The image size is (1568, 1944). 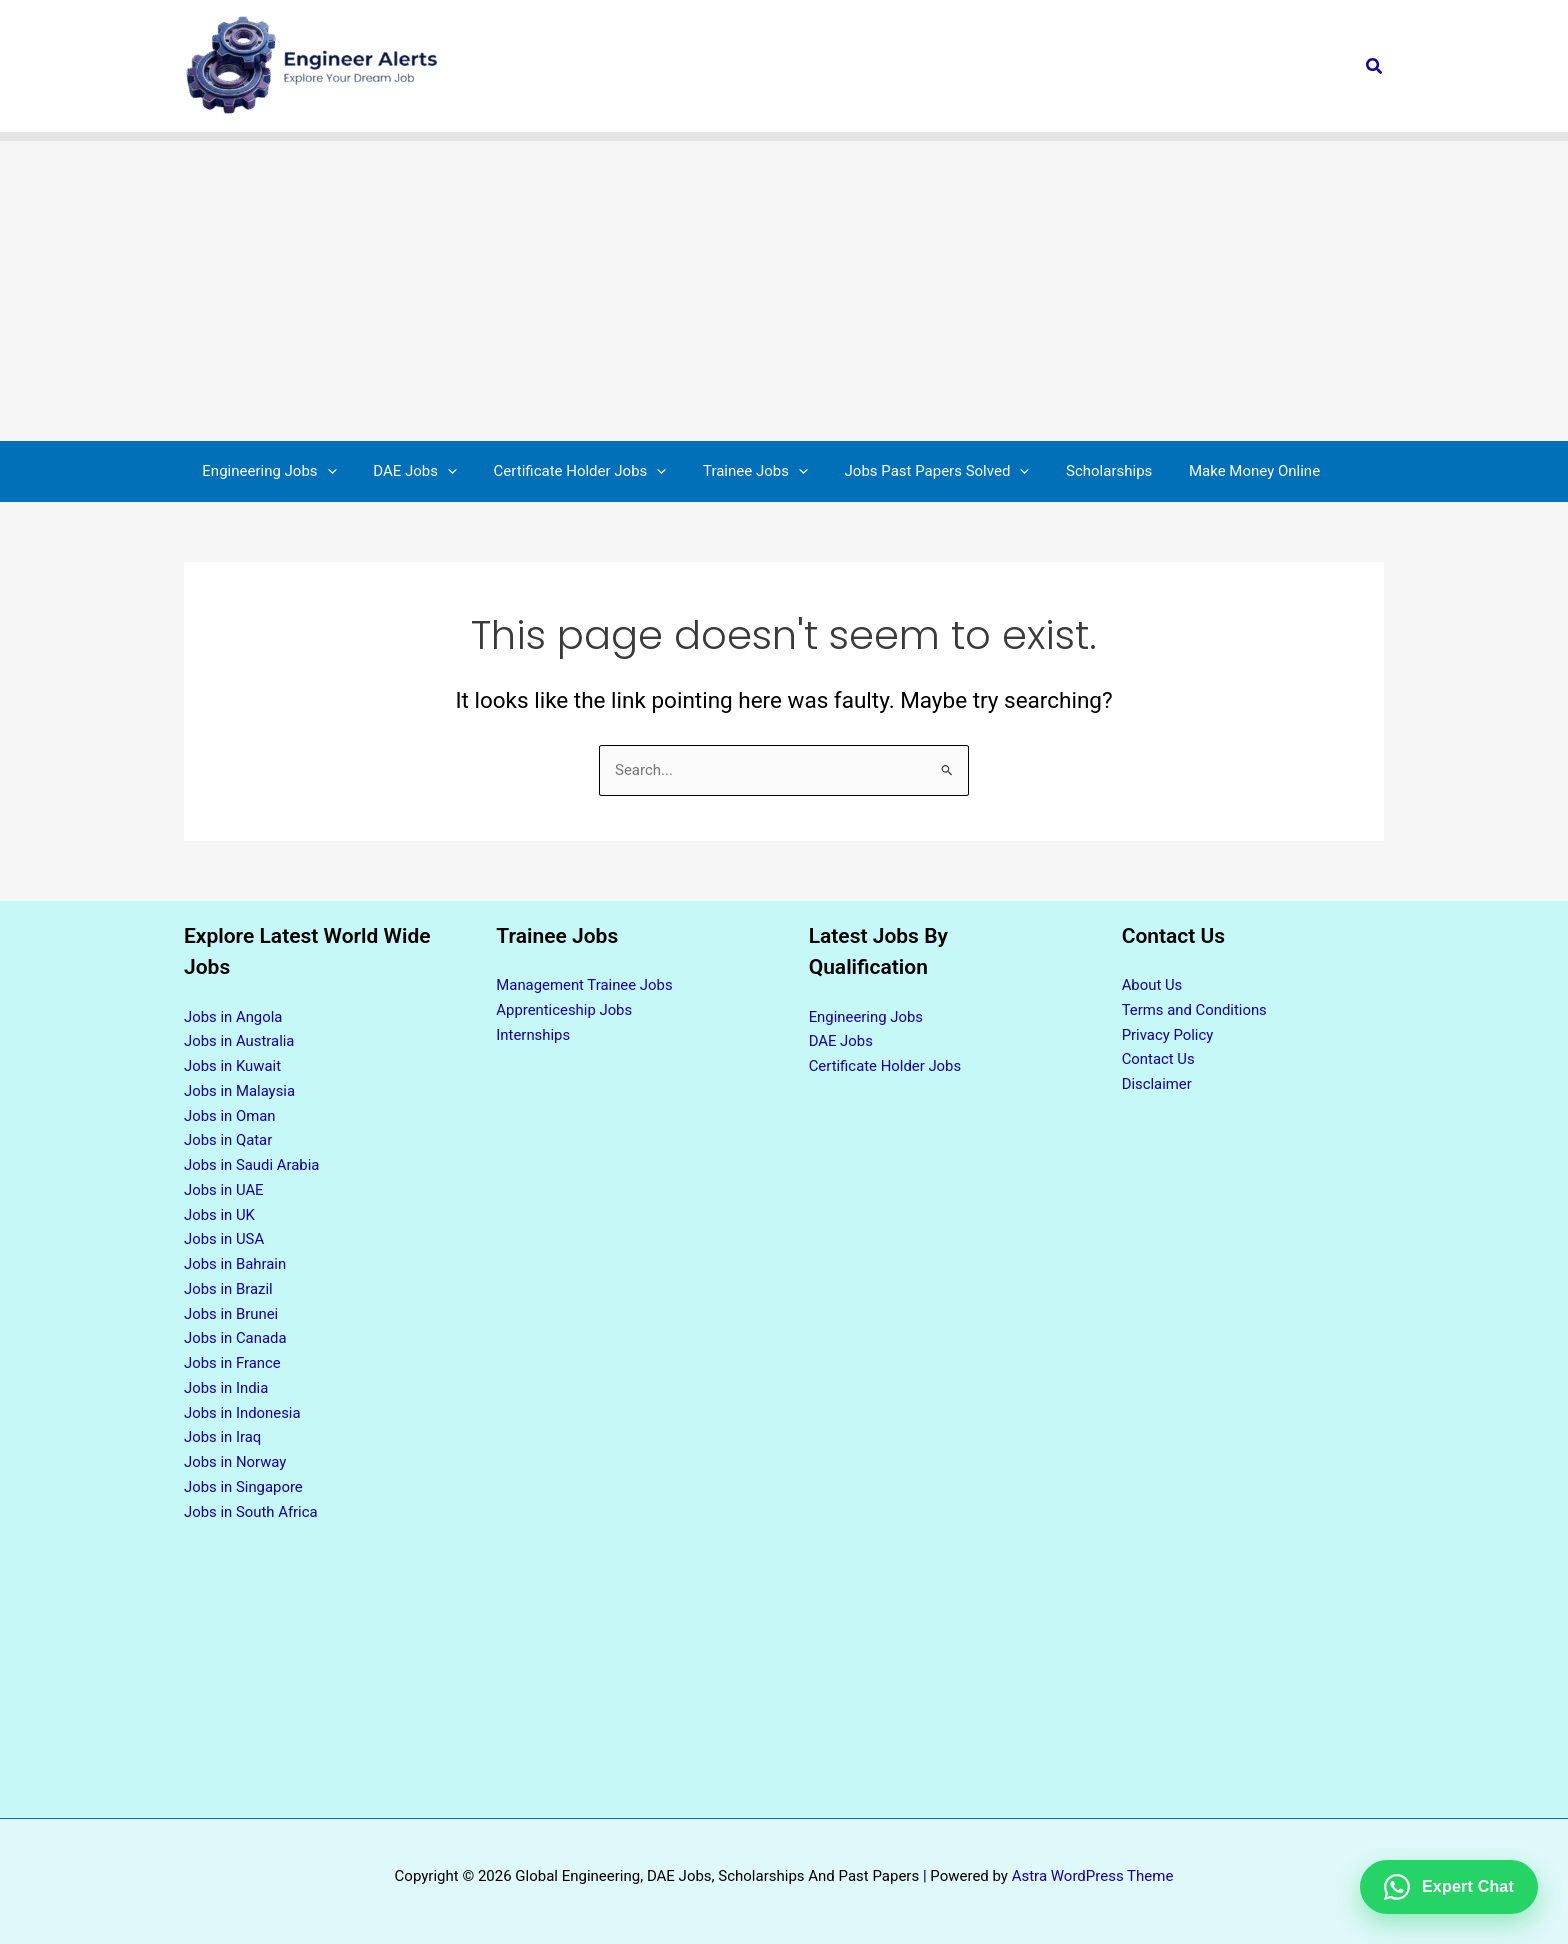 What do you see at coordinates (231, 1314) in the screenshot?
I see `Jobs in Brunei` at bounding box center [231, 1314].